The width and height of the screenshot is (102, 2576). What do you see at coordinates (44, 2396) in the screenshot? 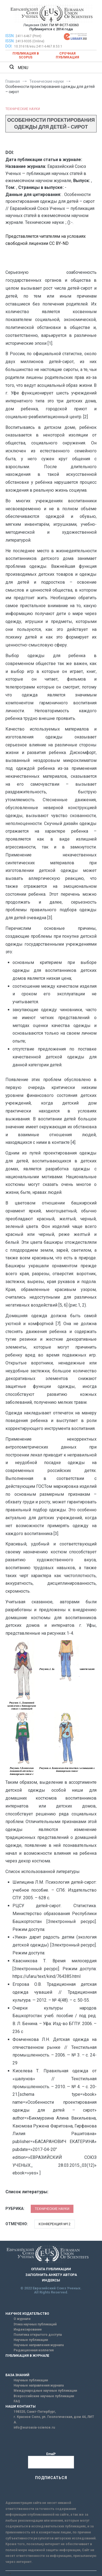
I see `Всероссийские научные публикации` at bounding box center [44, 2396].